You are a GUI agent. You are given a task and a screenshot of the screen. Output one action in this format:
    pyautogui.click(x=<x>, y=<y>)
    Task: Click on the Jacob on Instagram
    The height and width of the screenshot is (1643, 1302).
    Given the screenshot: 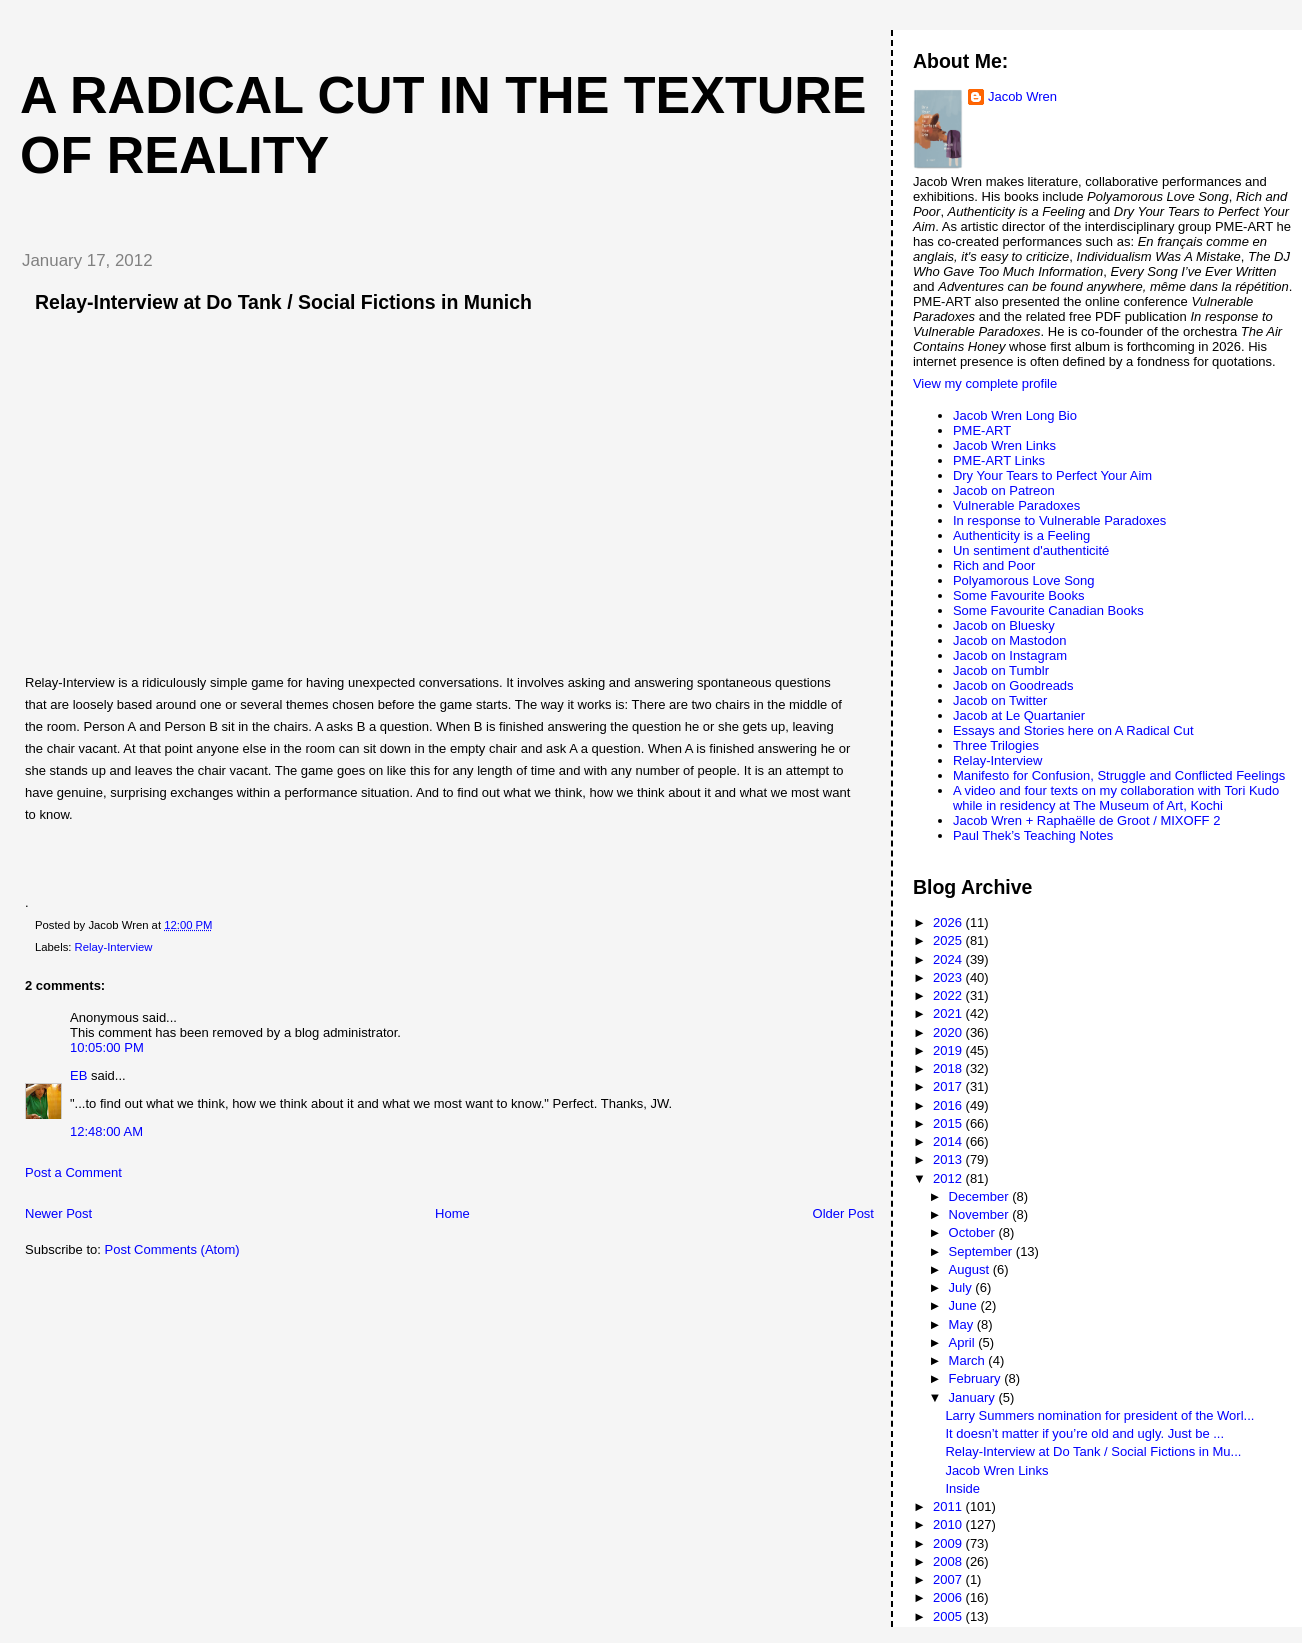 What is the action you would take?
    pyautogui.click(x=1010, y=655)
    